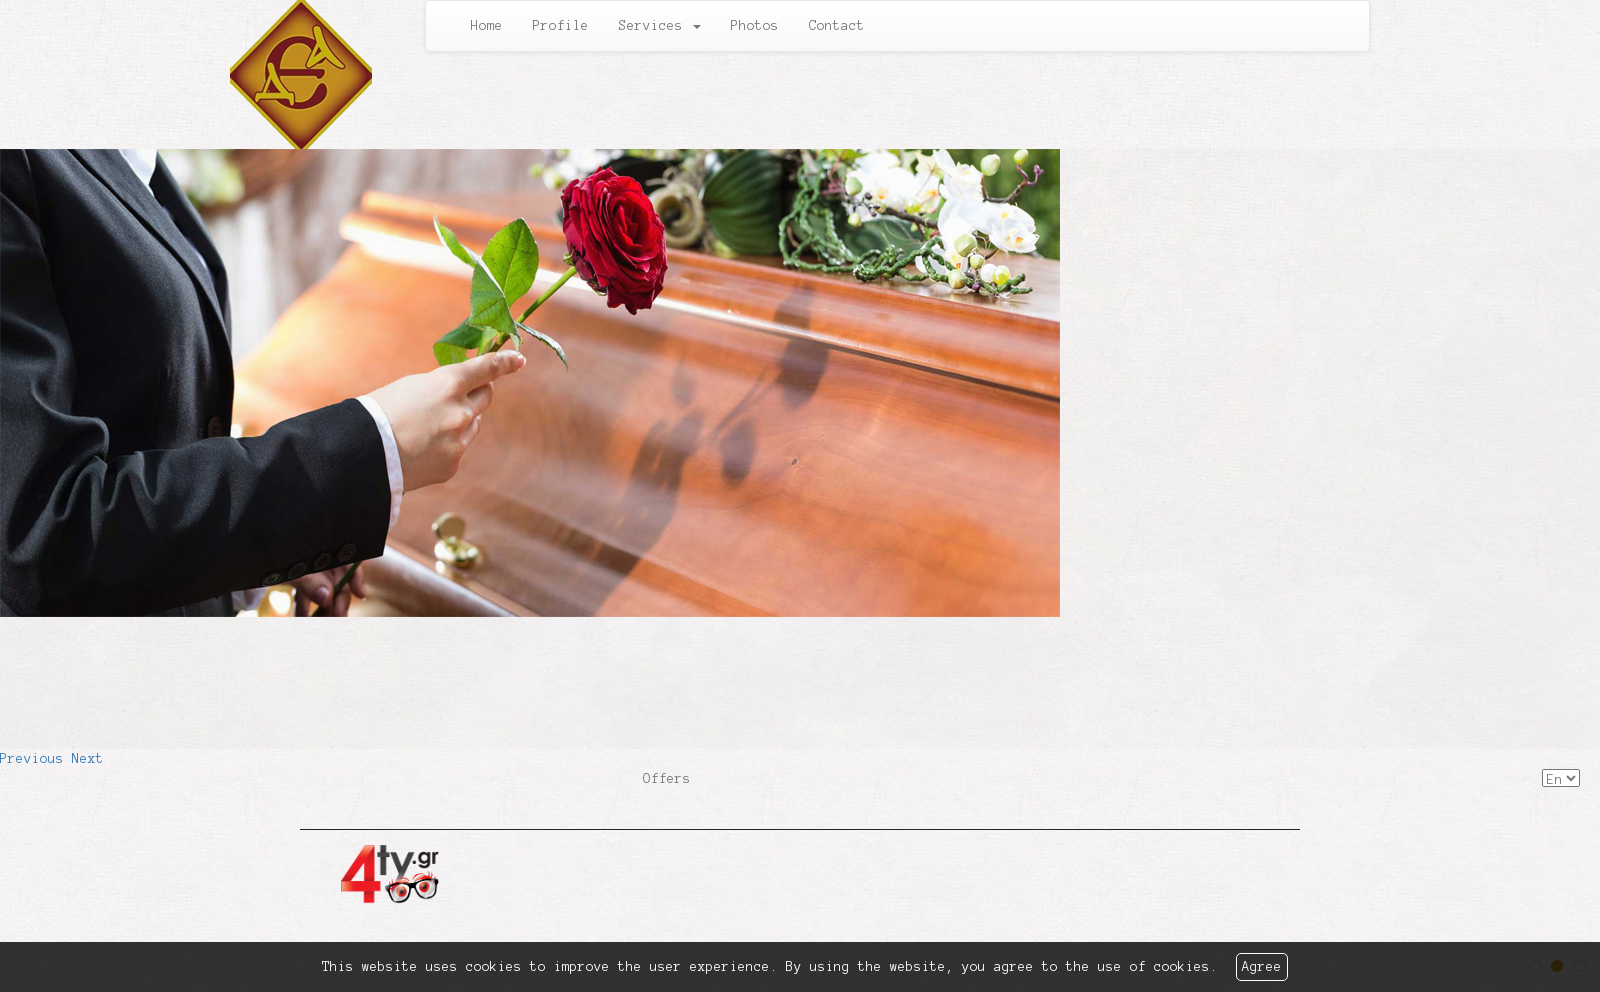 Image resolution: width=1600 pixels, height=992 pixels. What do you see at coordinates (487, 26) in the screenshot?
I see `Home` at bounding box center [487, 26].